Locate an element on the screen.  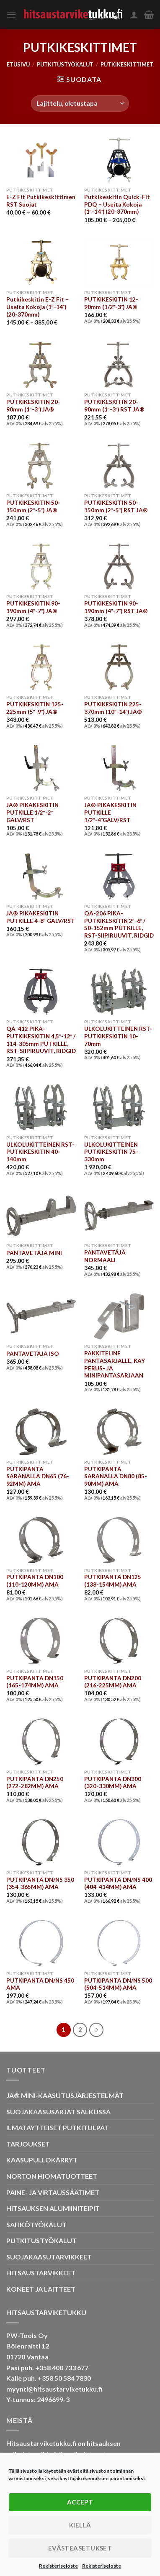
[PUTKIPANTA DN150 (165-174MM) AMA] is located at coordinates (41, 1641).